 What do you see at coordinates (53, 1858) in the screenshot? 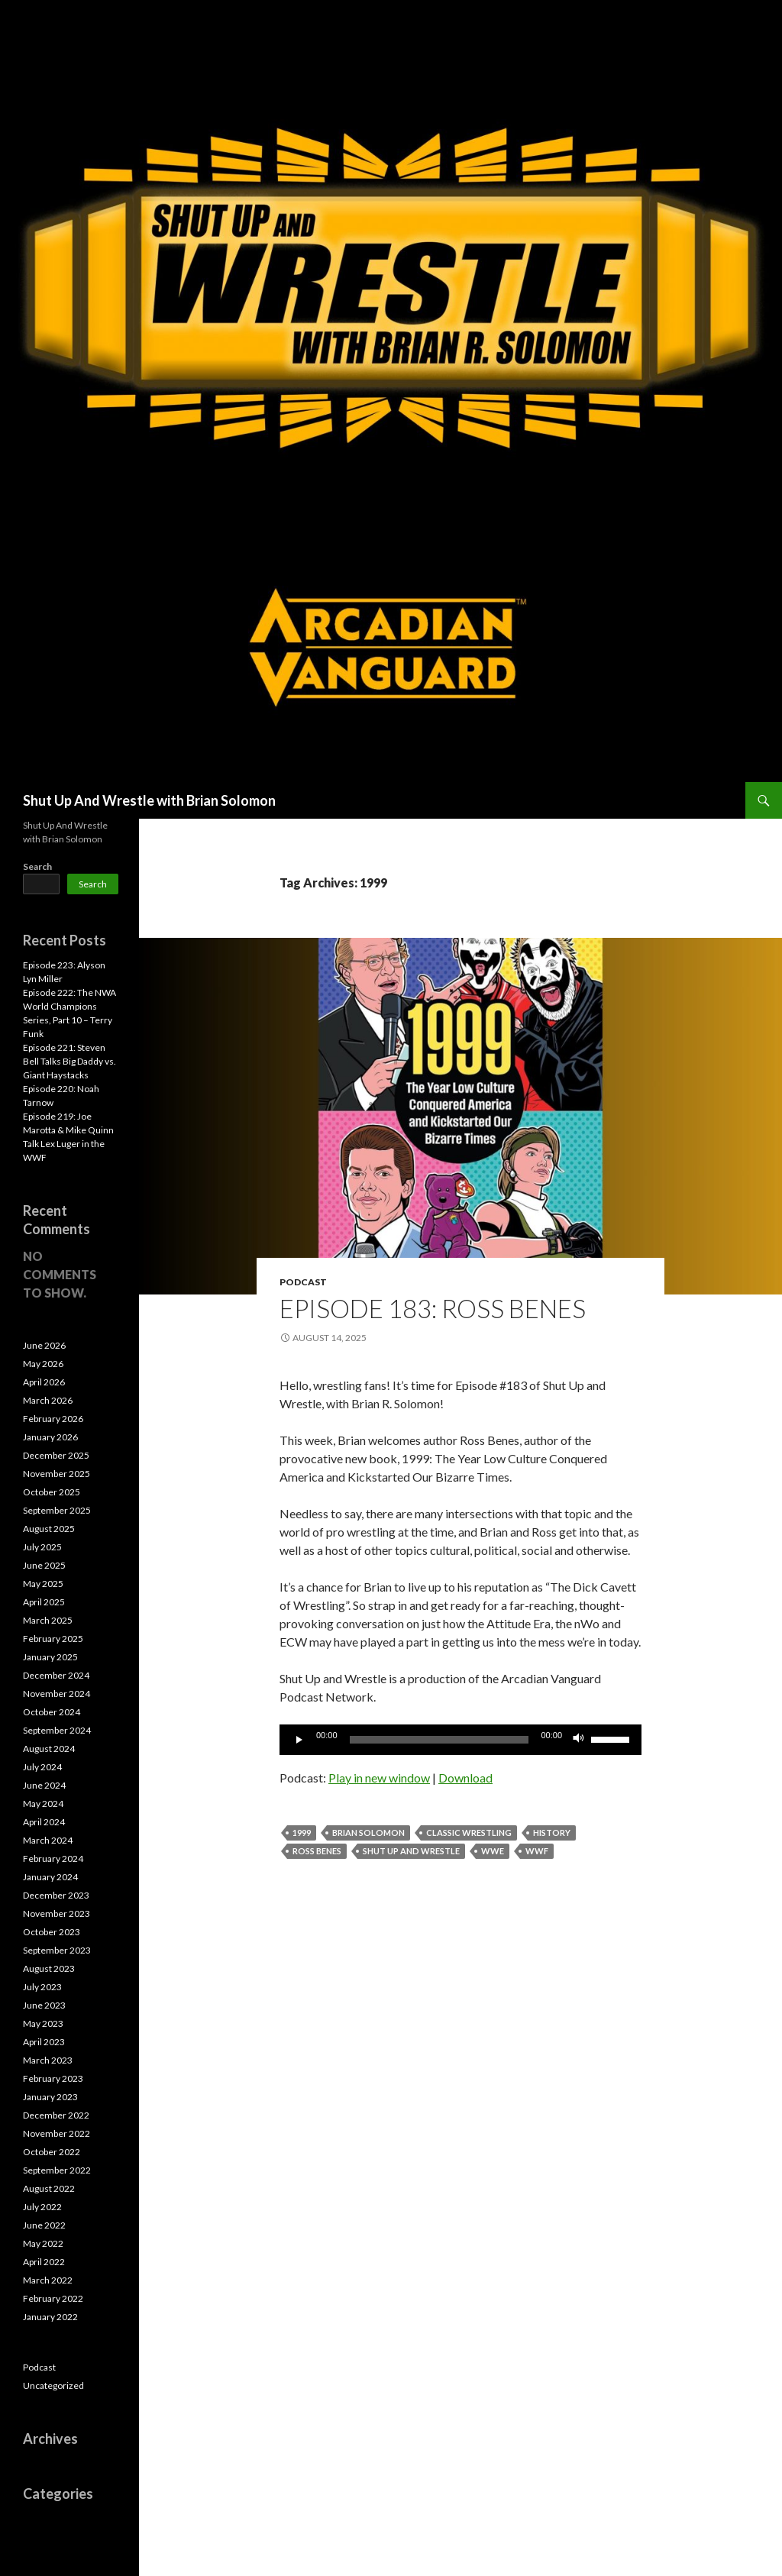
I see `February 2024` at bounding box center [53, 1858].